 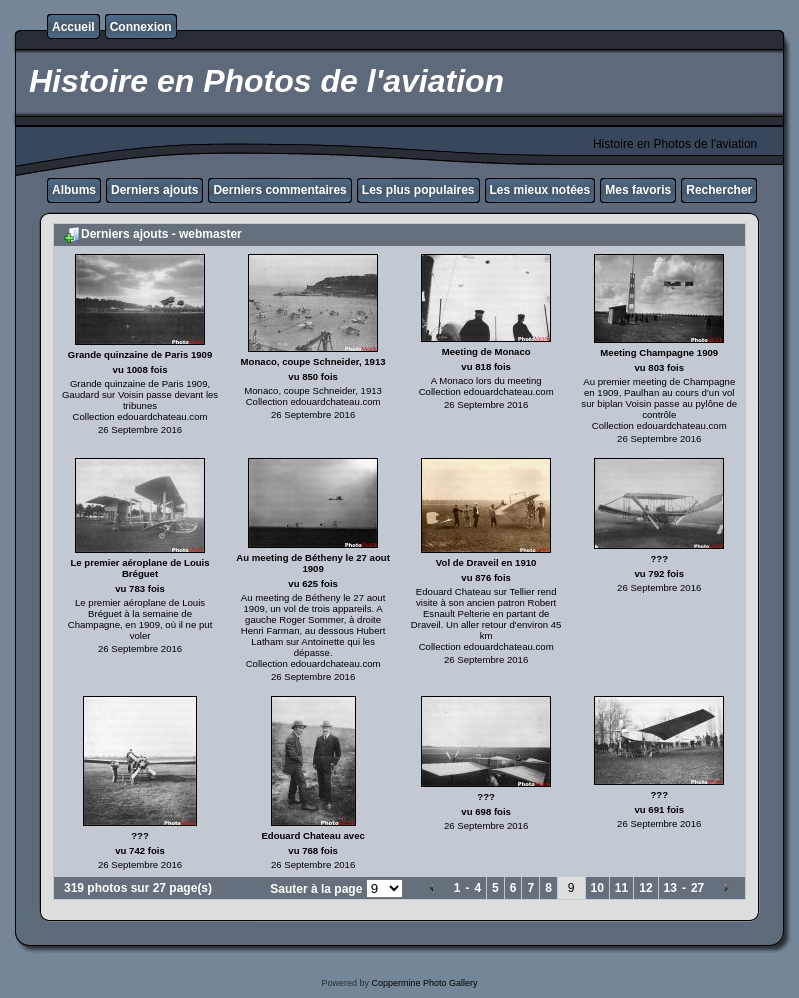 What do you see at coordinates (597, 888) in the screenshot?
I see `10` at bounding box center [597, 888].